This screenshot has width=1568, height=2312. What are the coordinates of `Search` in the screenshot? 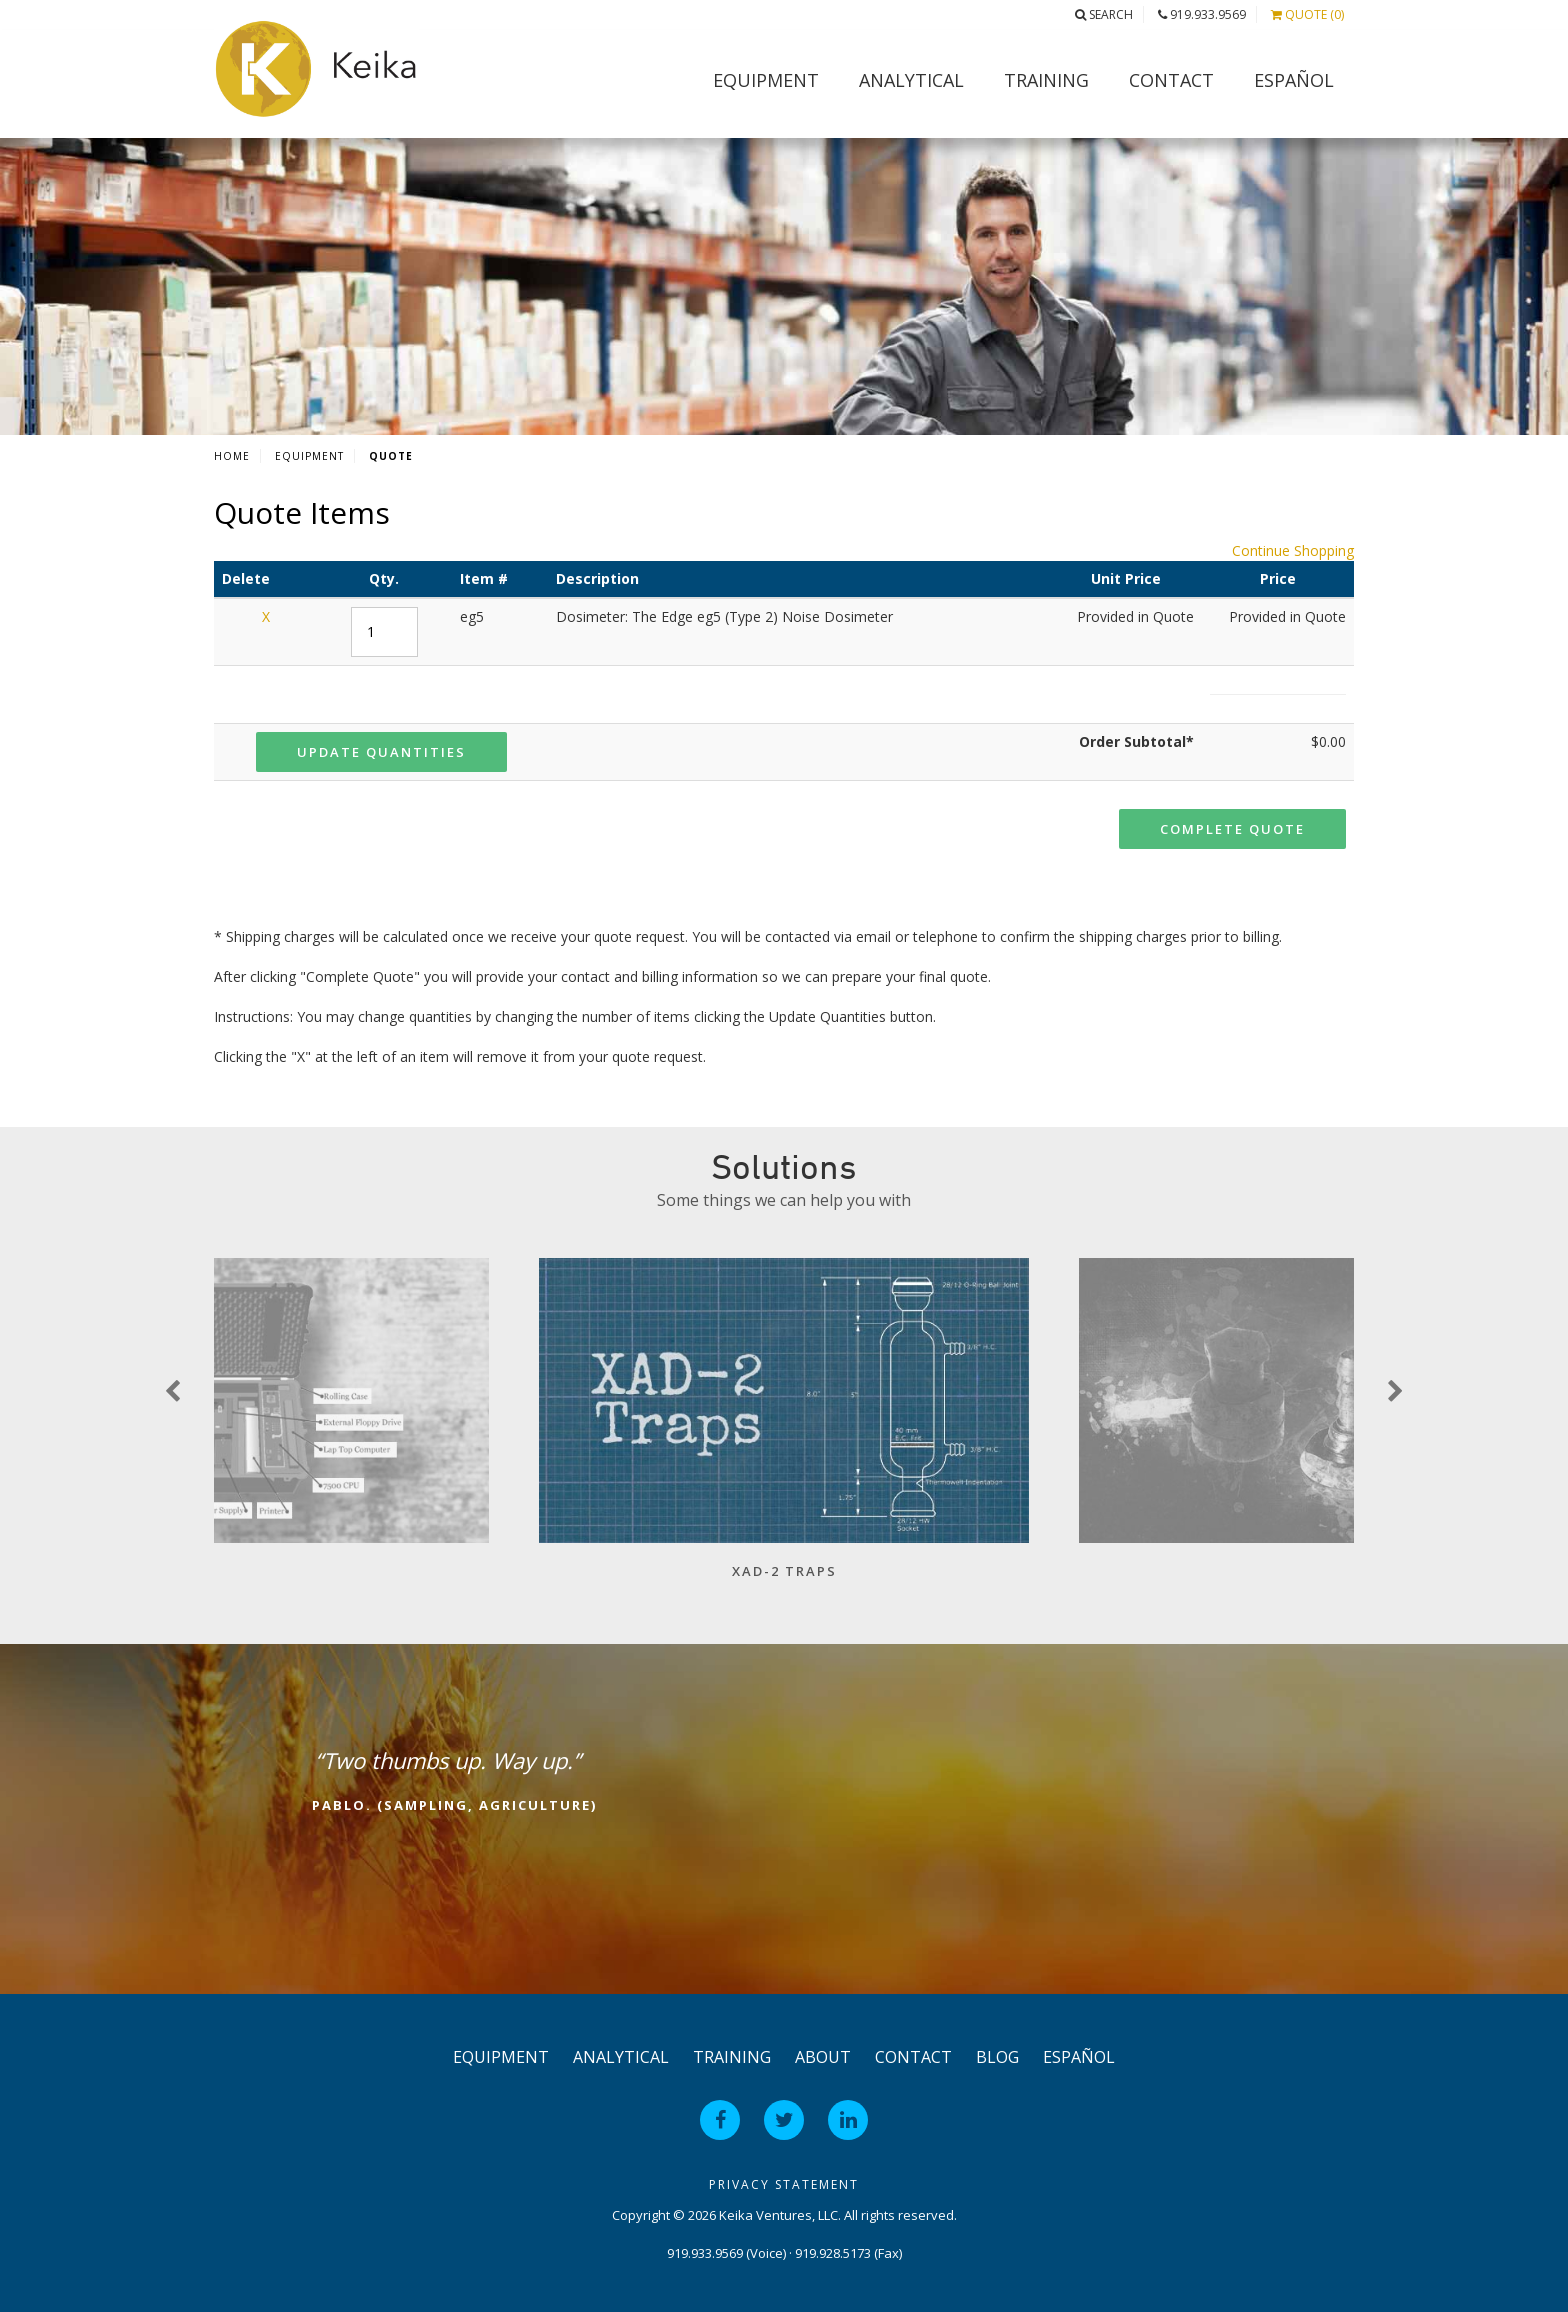 It's located at (1104, 14).